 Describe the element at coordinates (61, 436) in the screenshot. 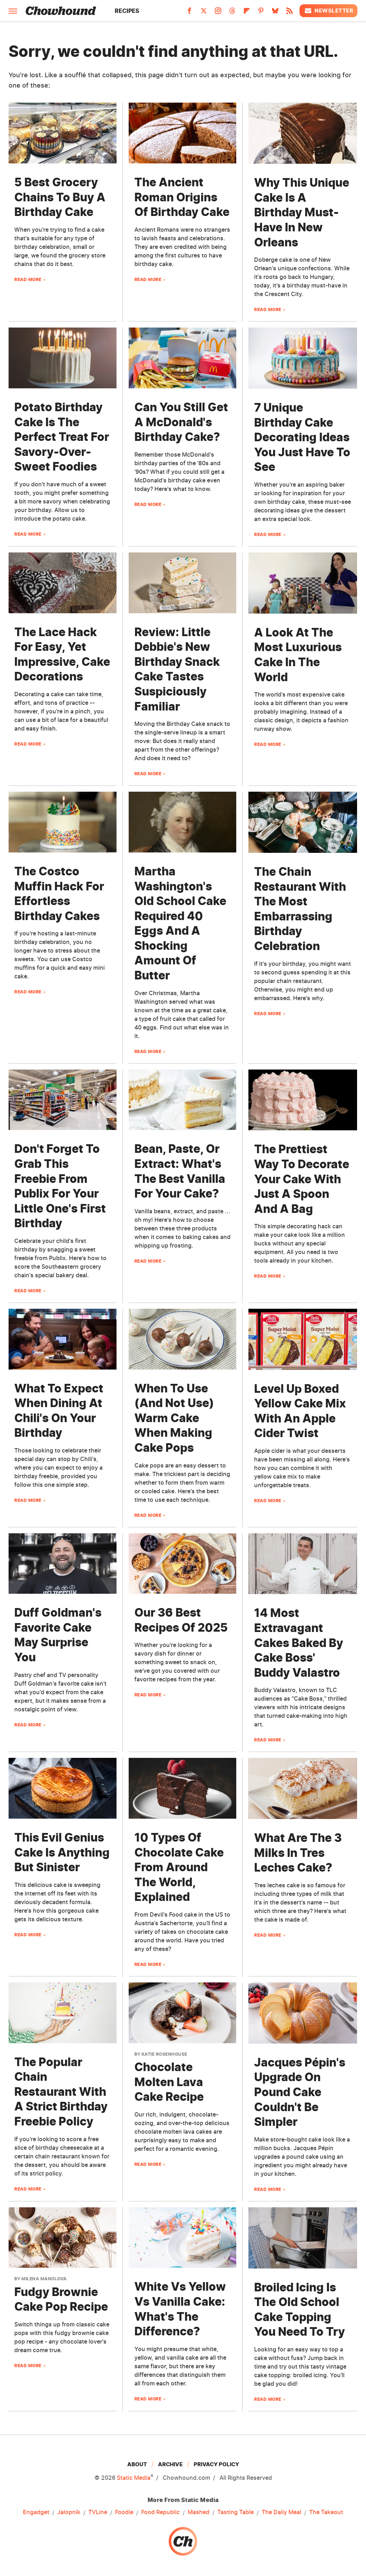

I see `Potato Birthday Cake Is The Perfect Treat For Savory-Over-Sweet Foodies` at that location.